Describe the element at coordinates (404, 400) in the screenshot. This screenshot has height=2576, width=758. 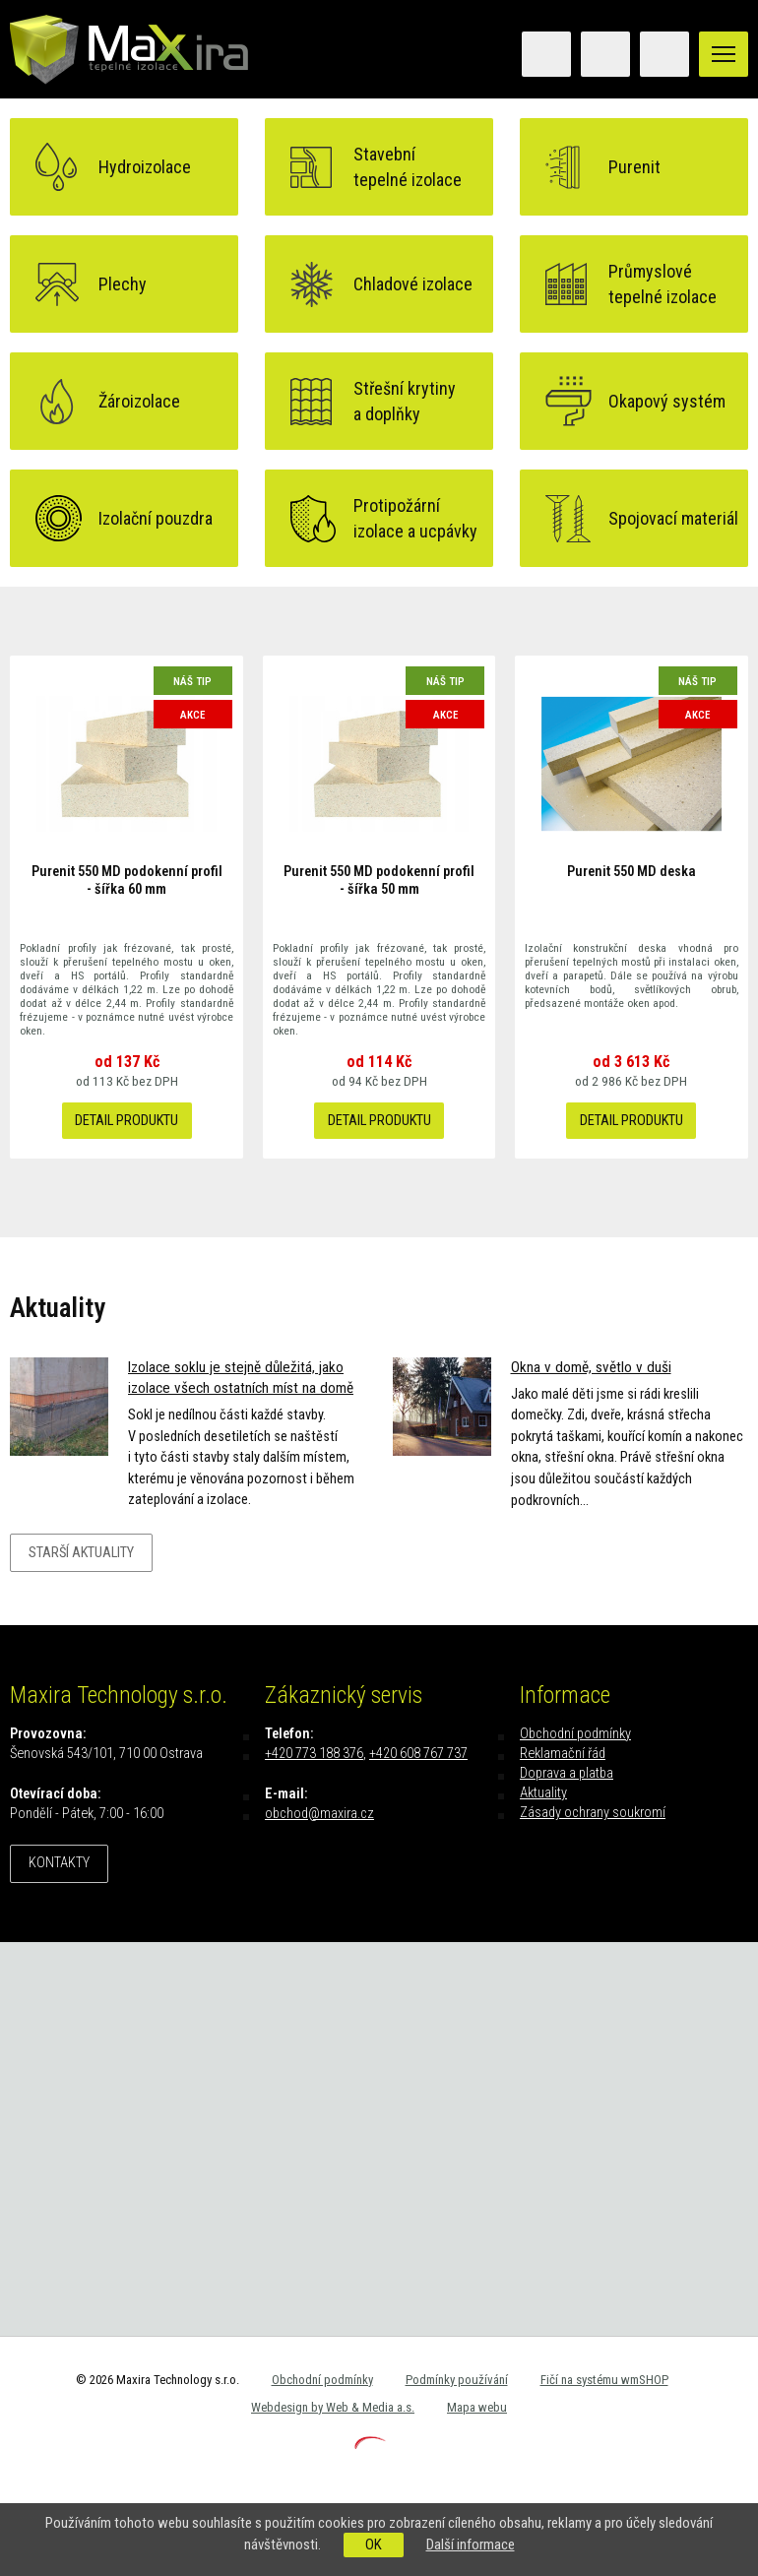
I see `Střešní krytinya doplňky` at that location.